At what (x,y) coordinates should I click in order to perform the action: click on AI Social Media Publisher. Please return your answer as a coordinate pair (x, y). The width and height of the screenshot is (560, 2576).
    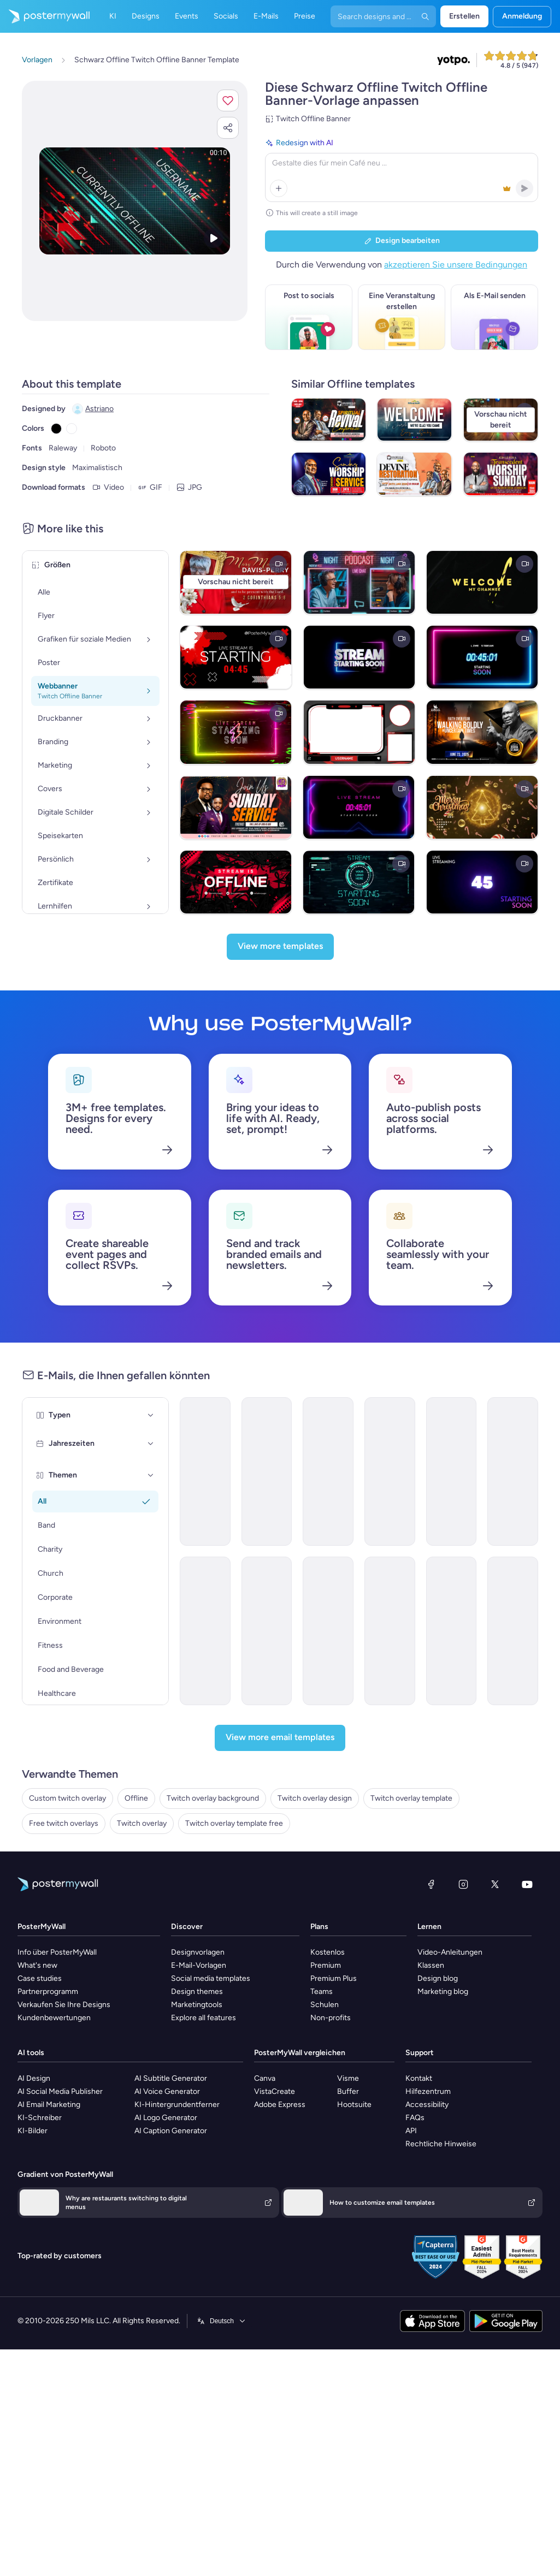
    Looking at the image, I should click on (60, 2091).